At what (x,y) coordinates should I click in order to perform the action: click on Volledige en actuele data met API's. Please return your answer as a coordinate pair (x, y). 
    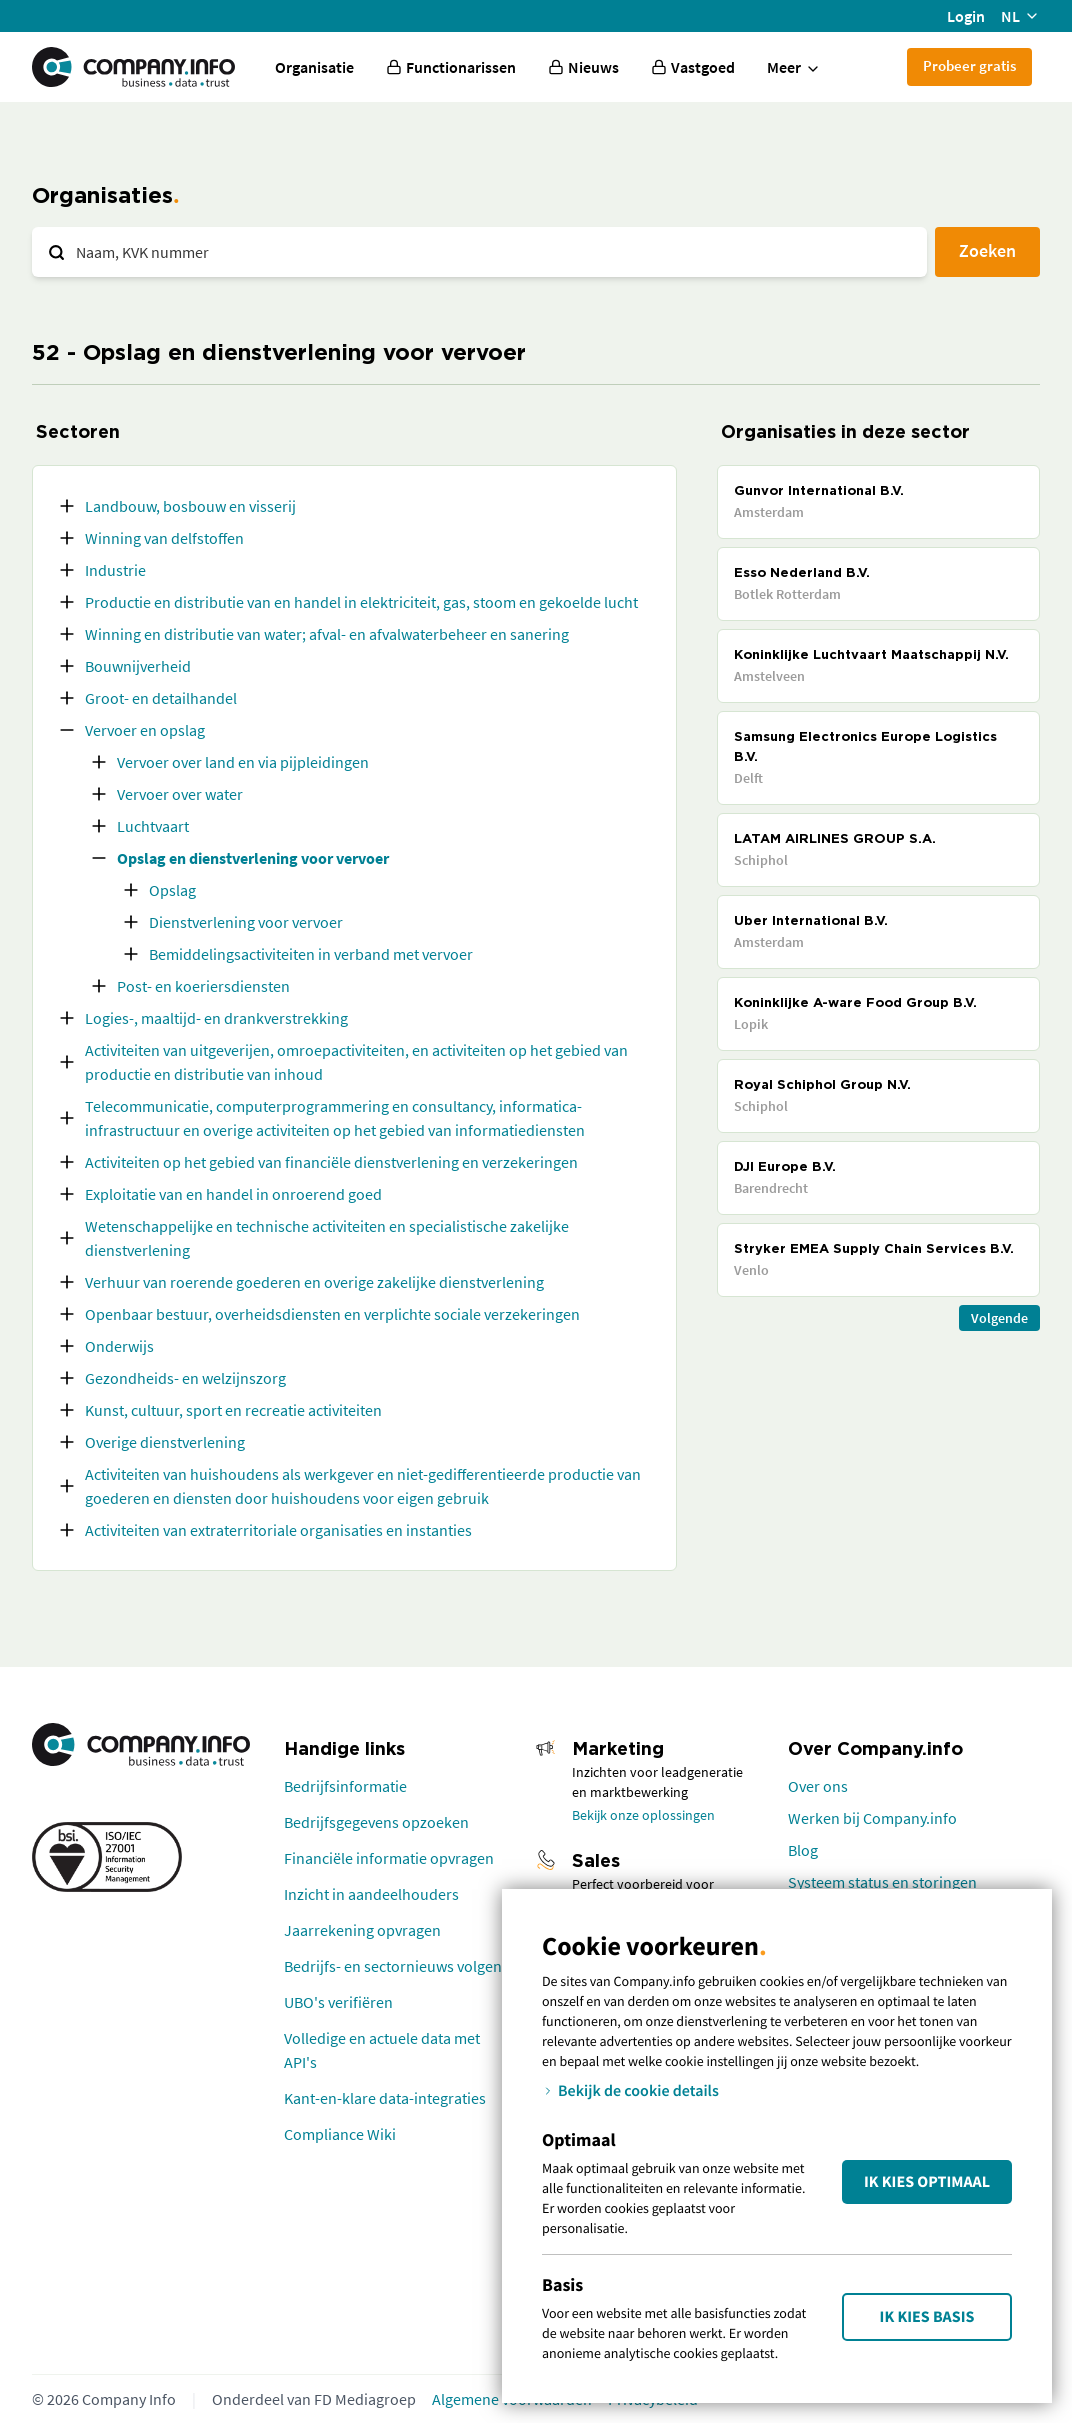
    Looking at the image, I should click on (382, 2050).